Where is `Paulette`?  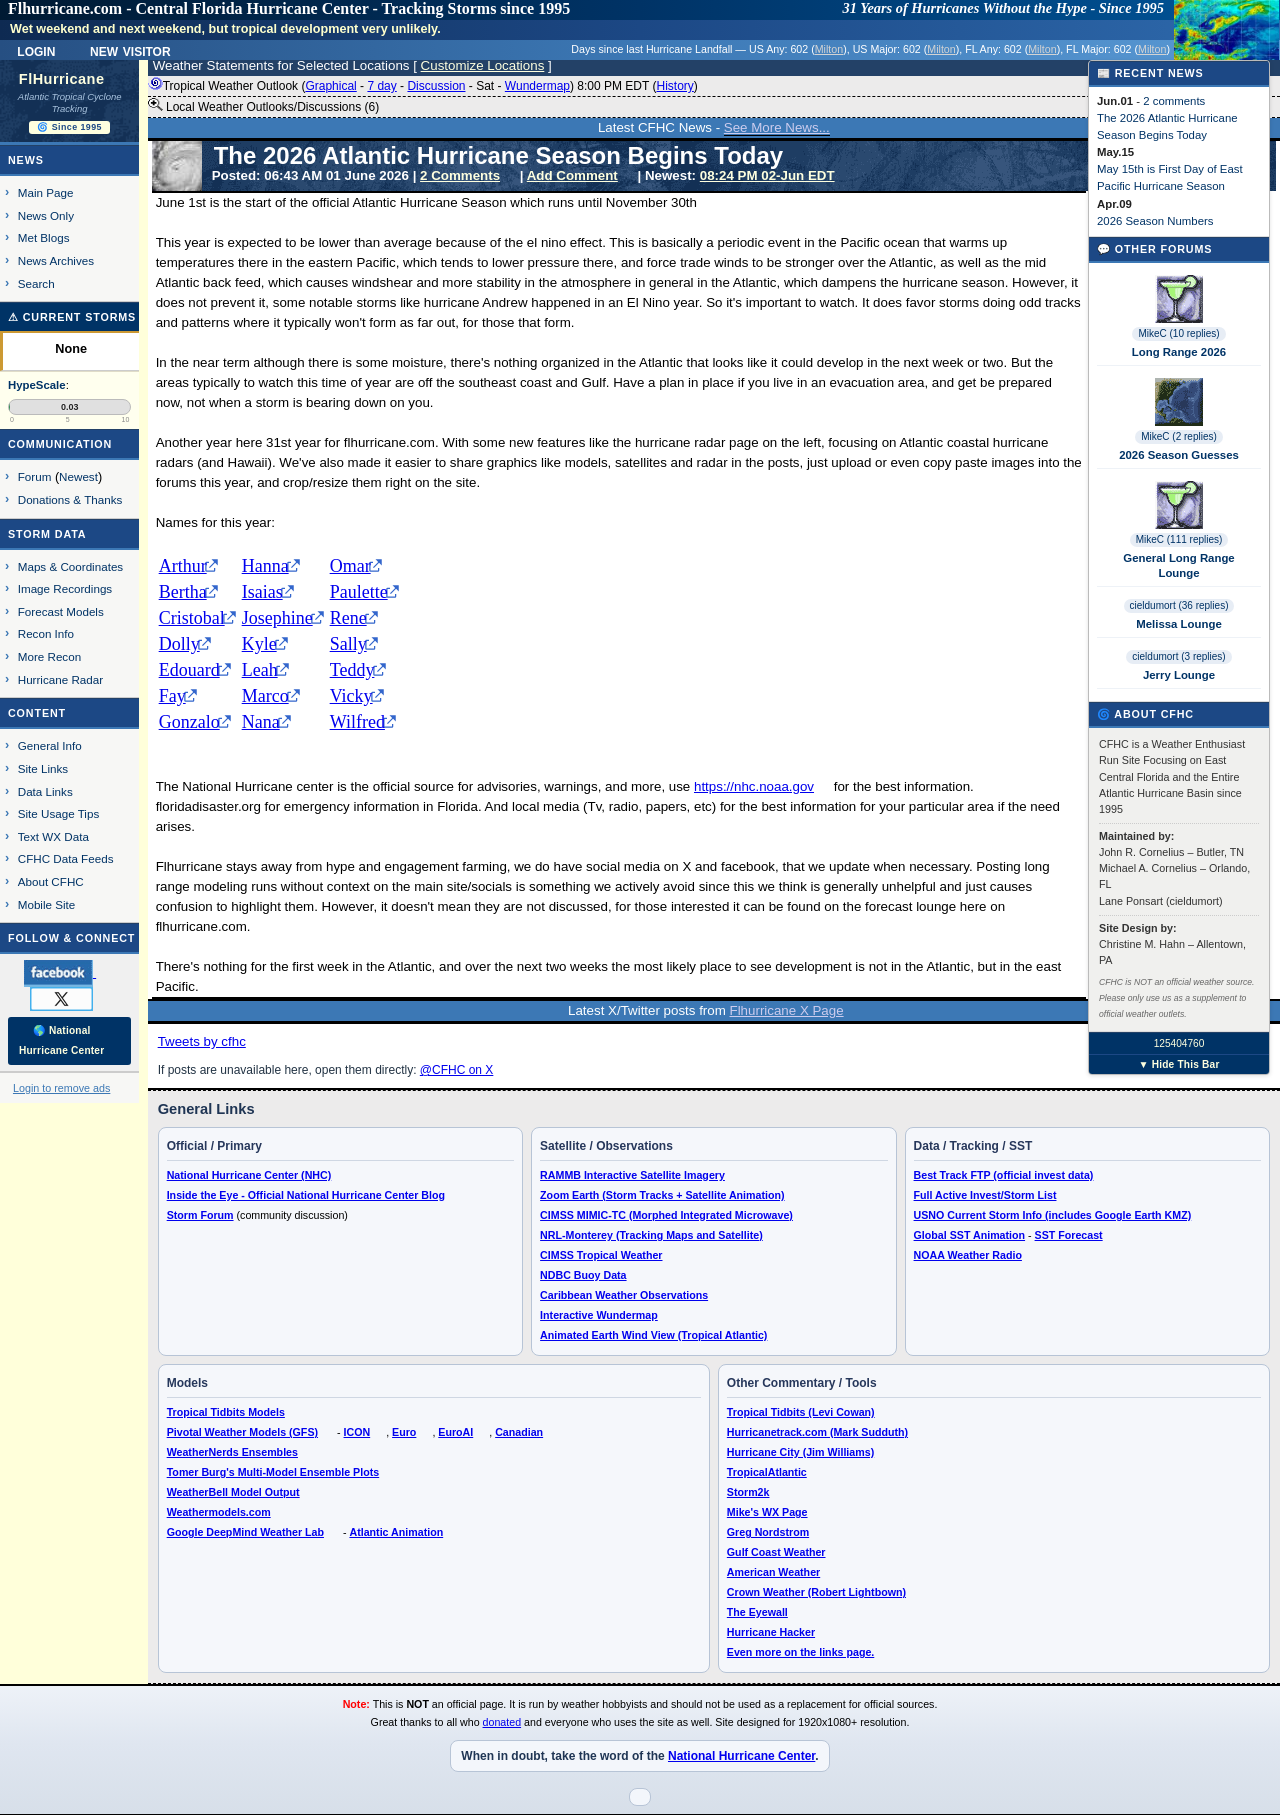 Paulette is located at coordinates (359, 592).